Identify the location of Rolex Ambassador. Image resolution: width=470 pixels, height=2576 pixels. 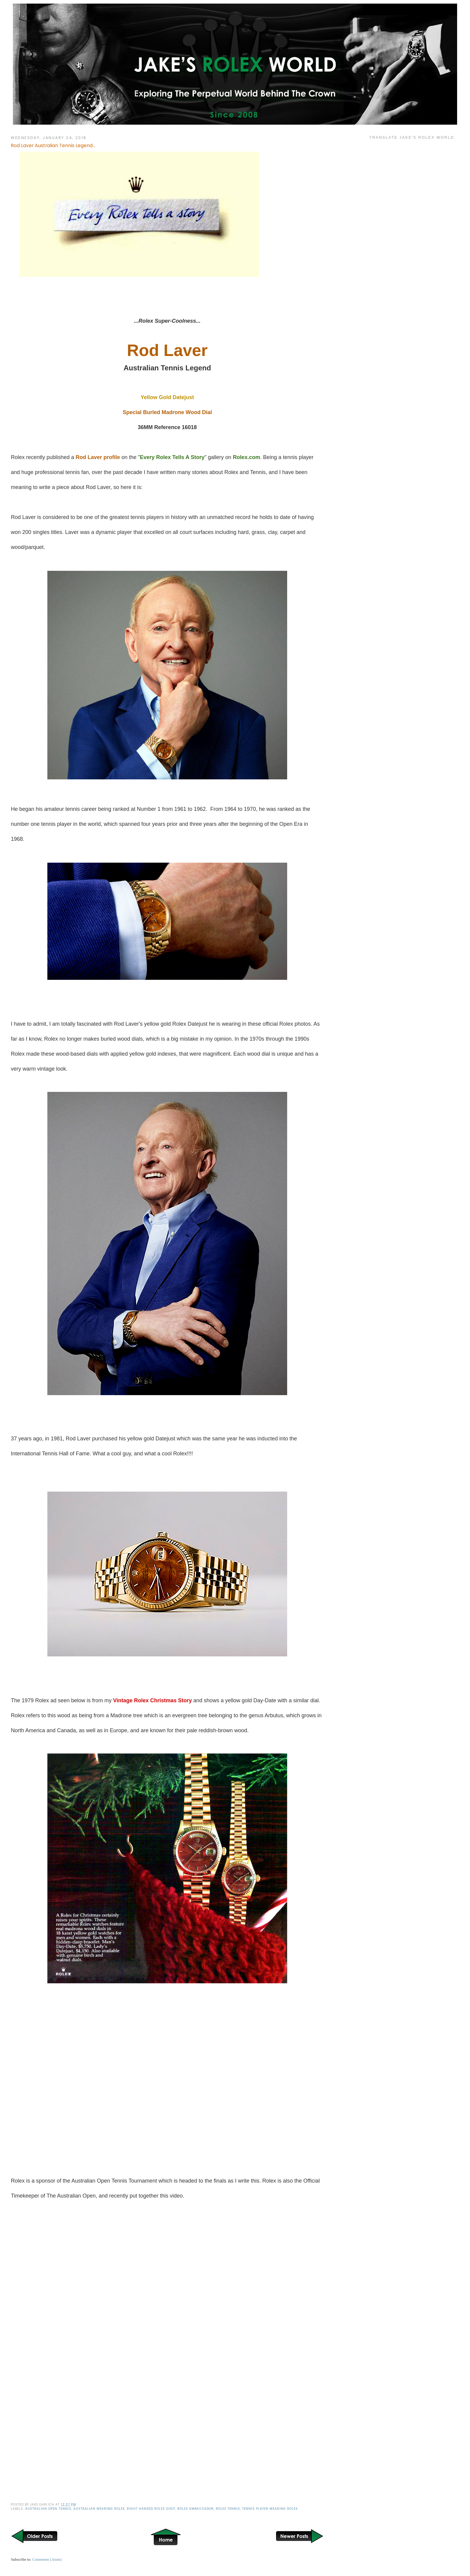
(195, 2508).